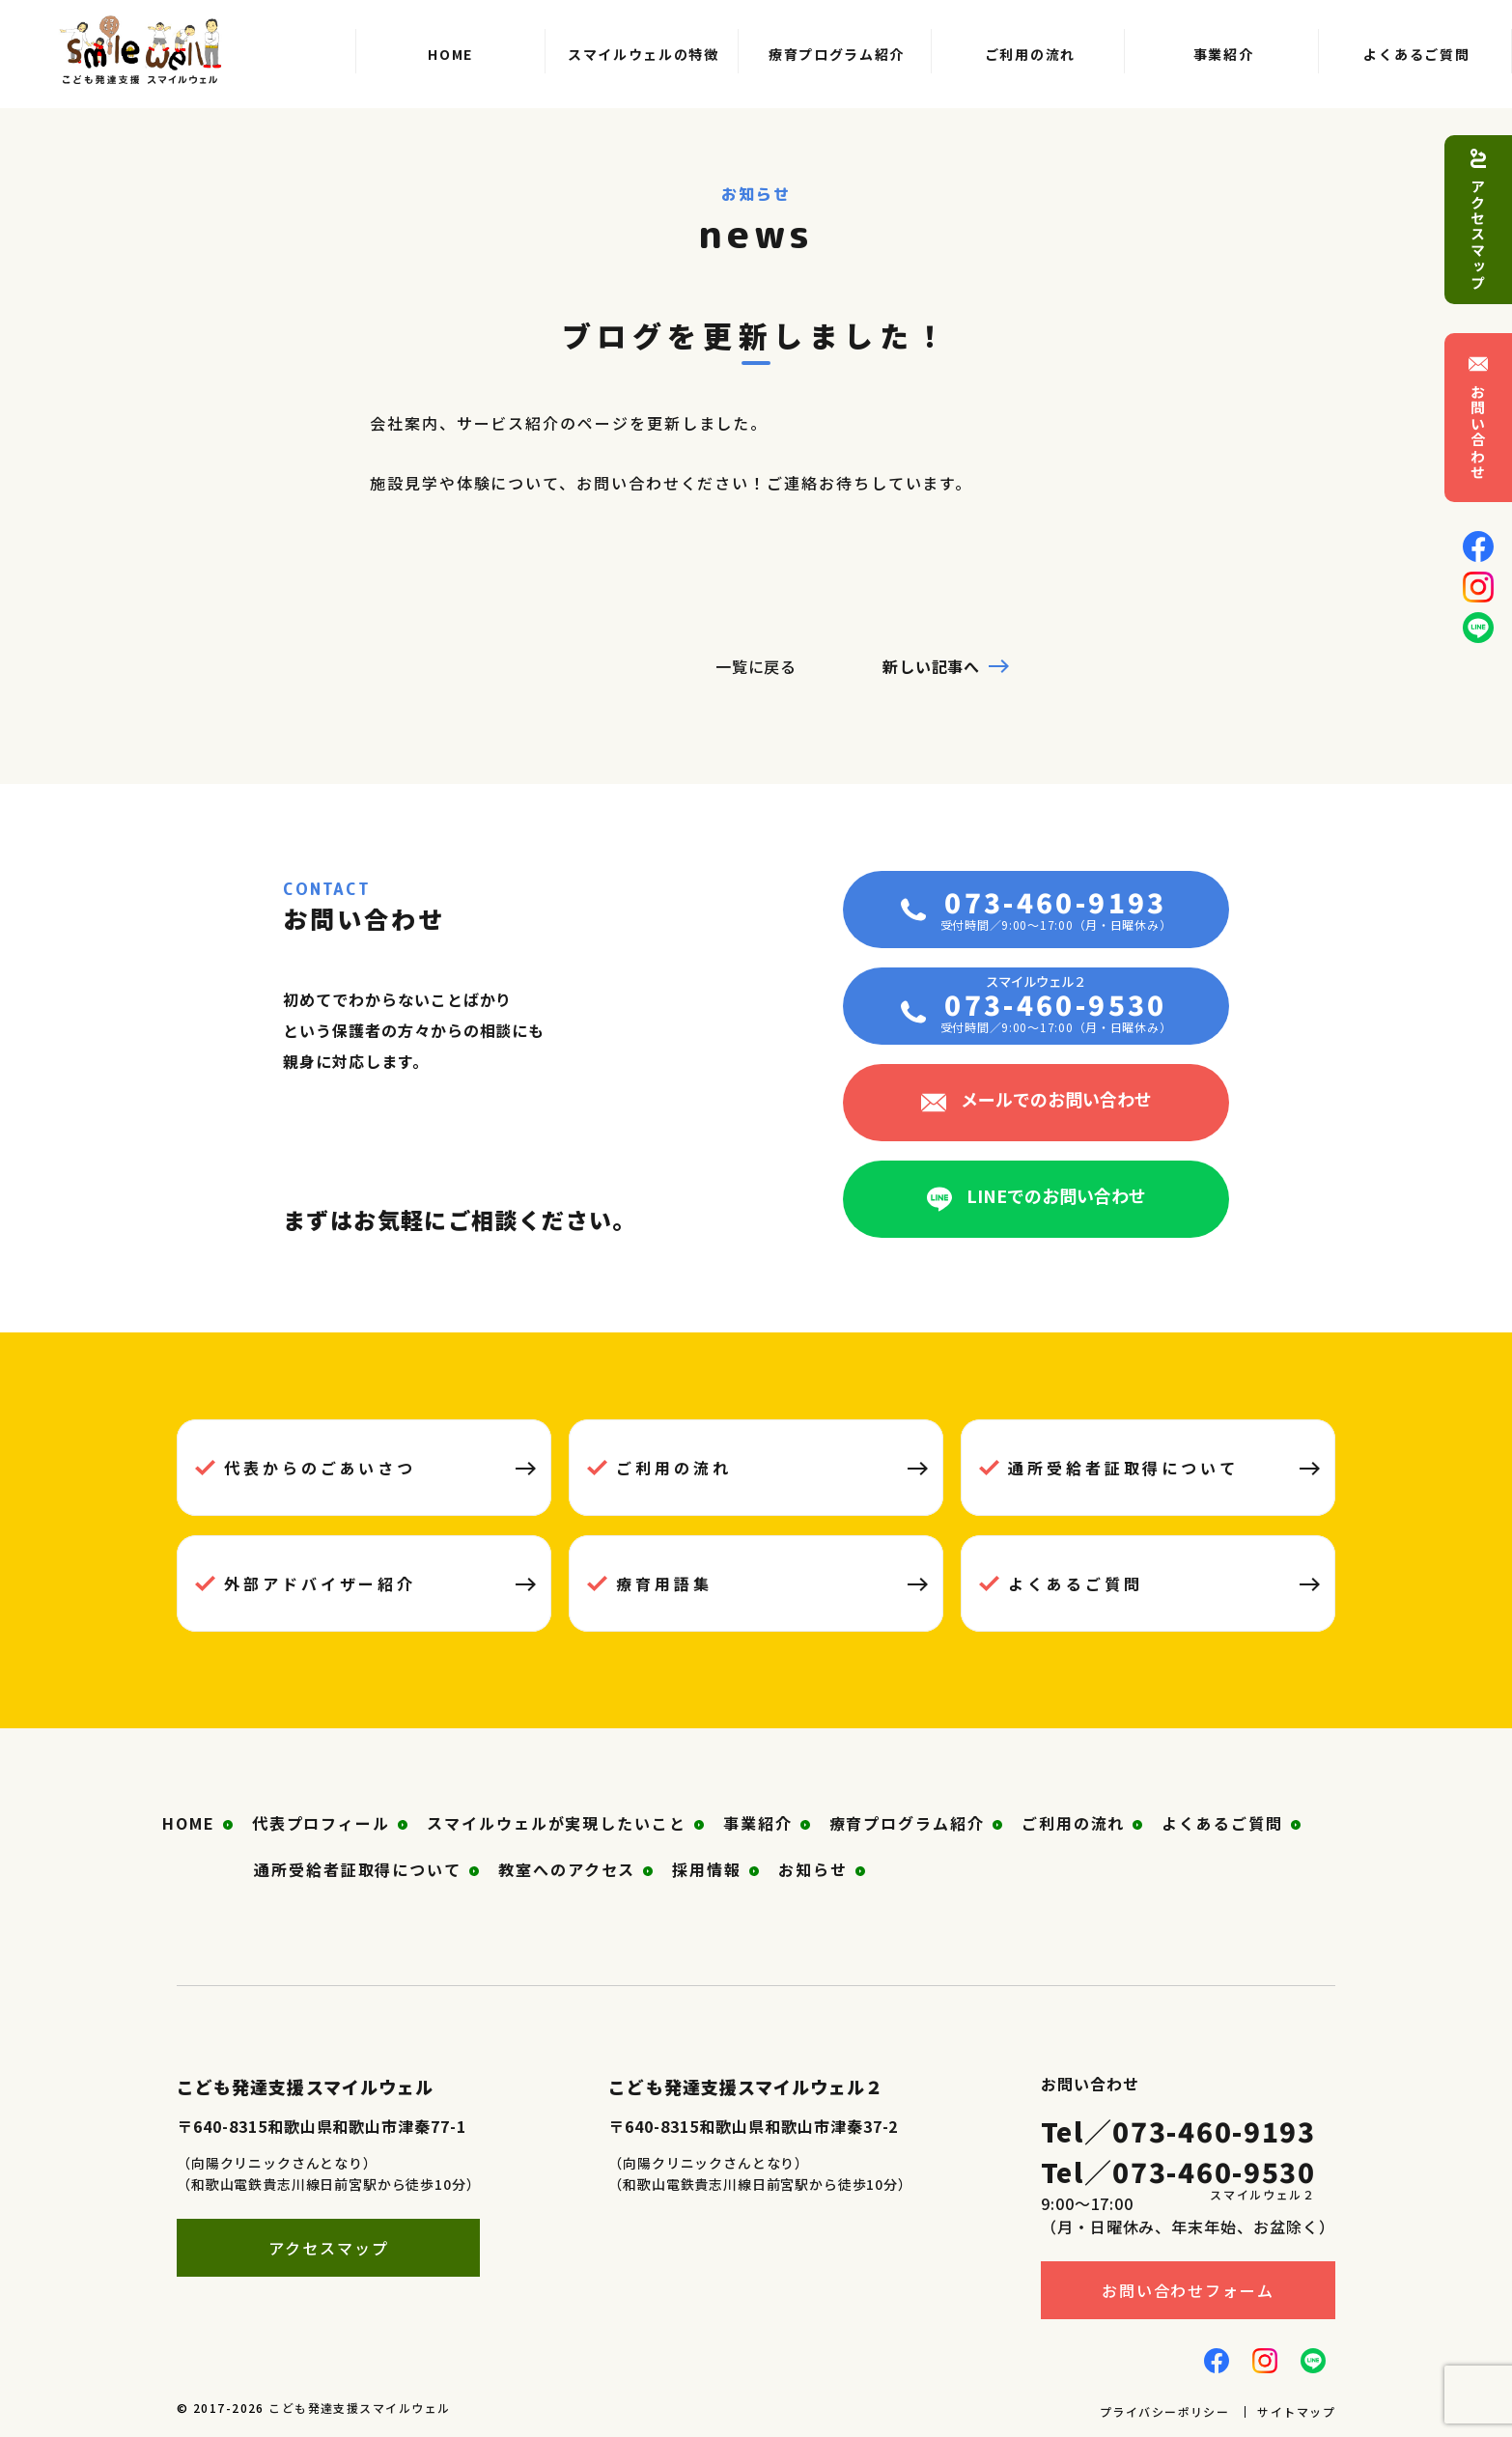  I want to click on 新しい記事へ, so click(931, 666).